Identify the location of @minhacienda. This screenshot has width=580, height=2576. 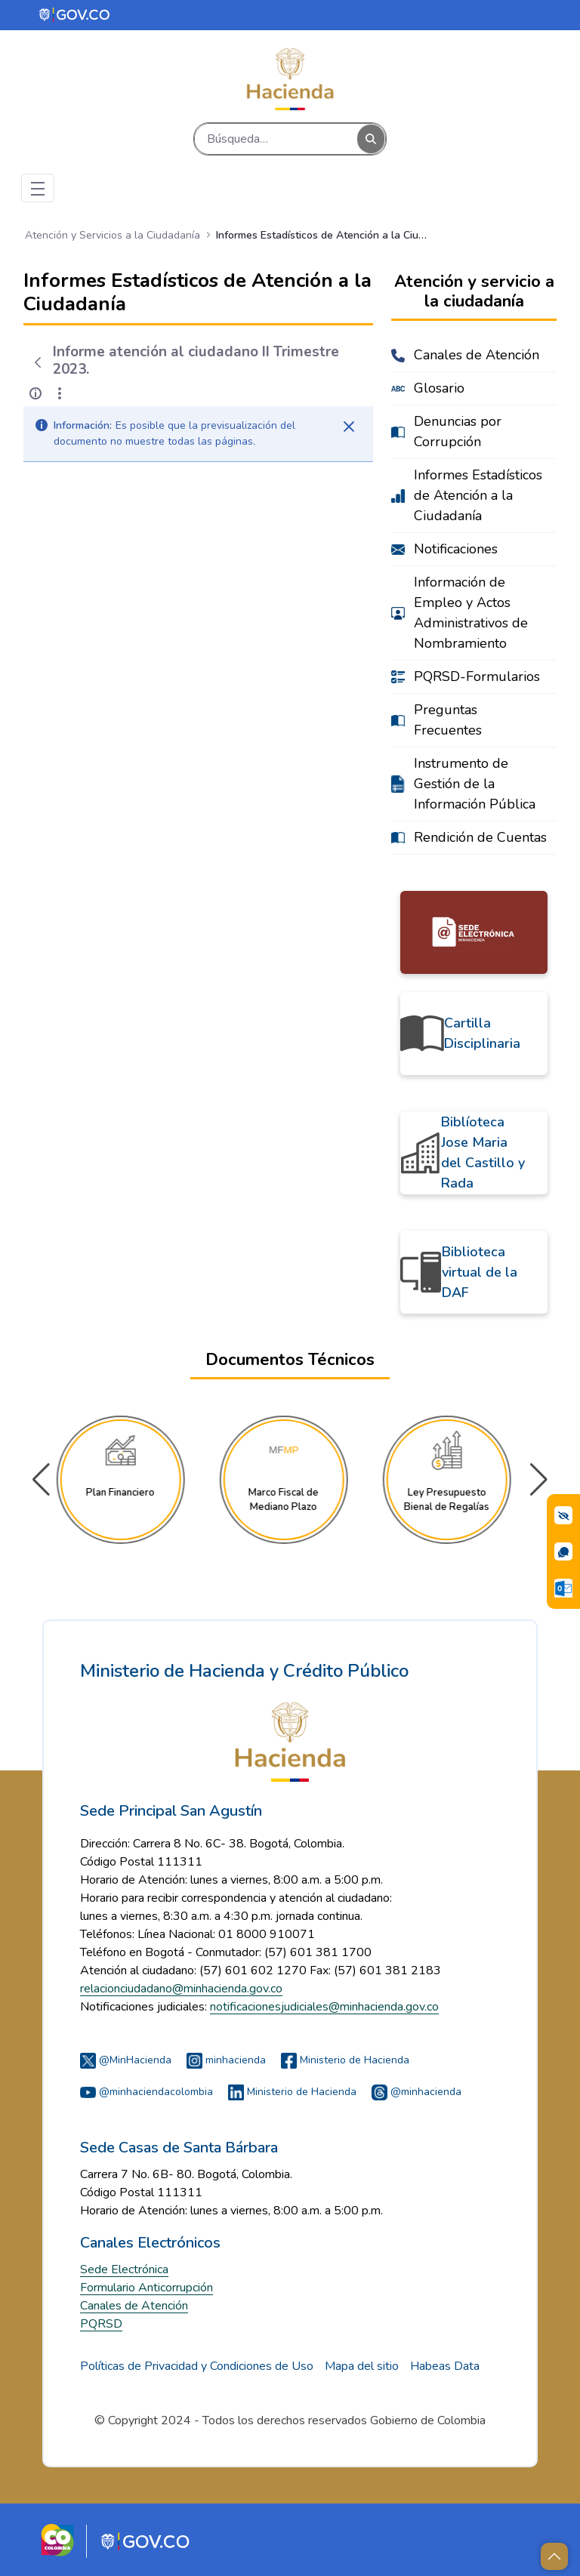
(416, 2092).